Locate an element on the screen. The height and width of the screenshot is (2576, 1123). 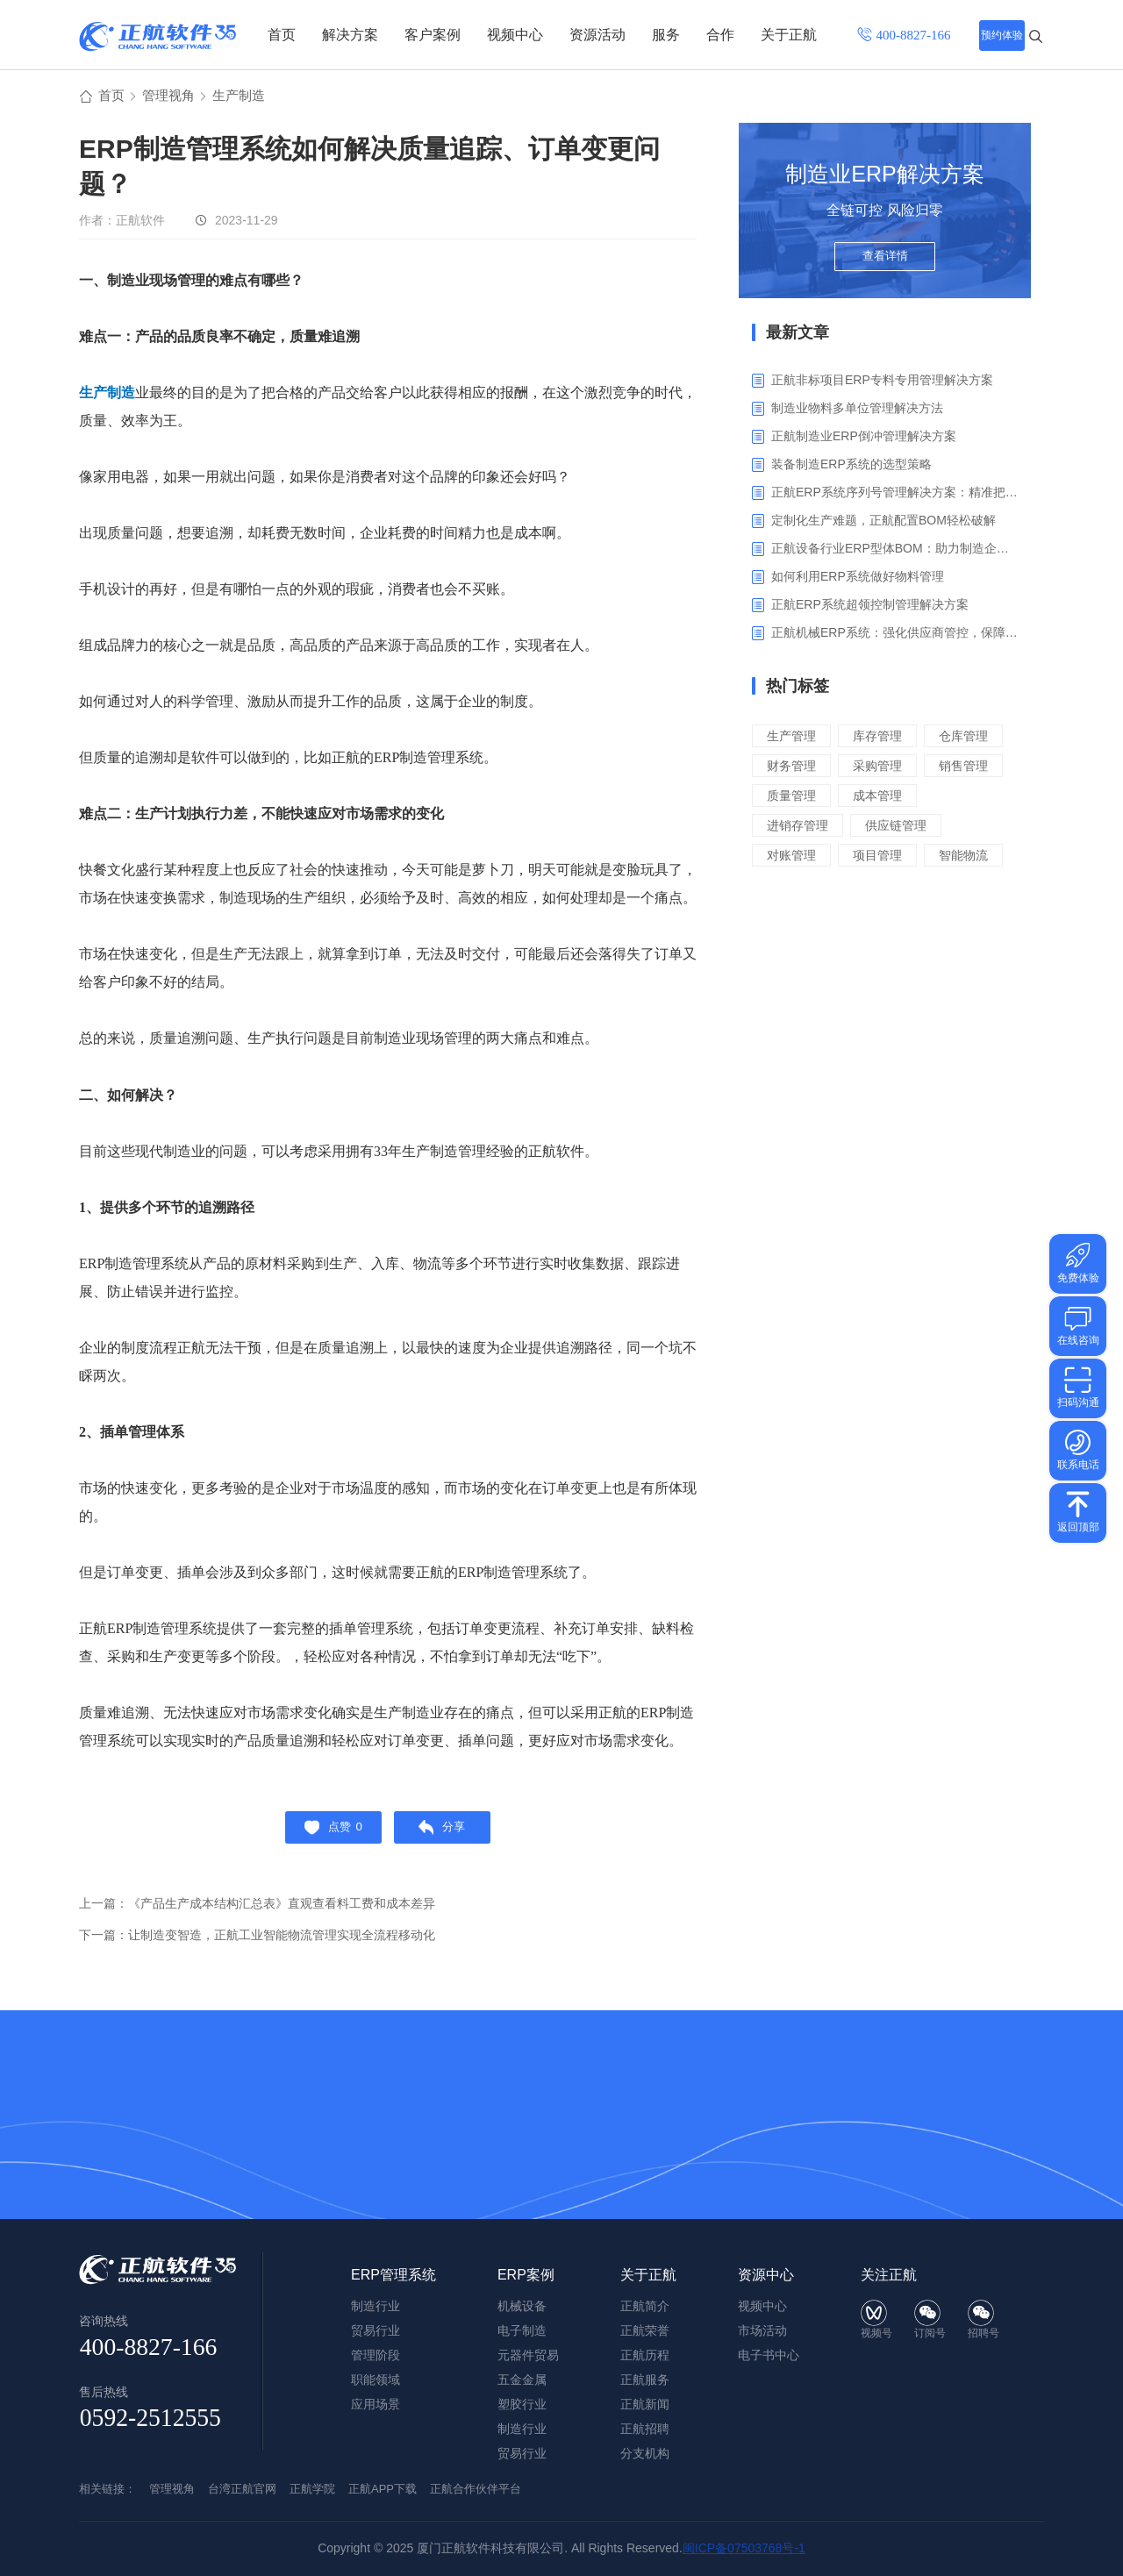
分支机构 is located at coordinates (644, 2453).